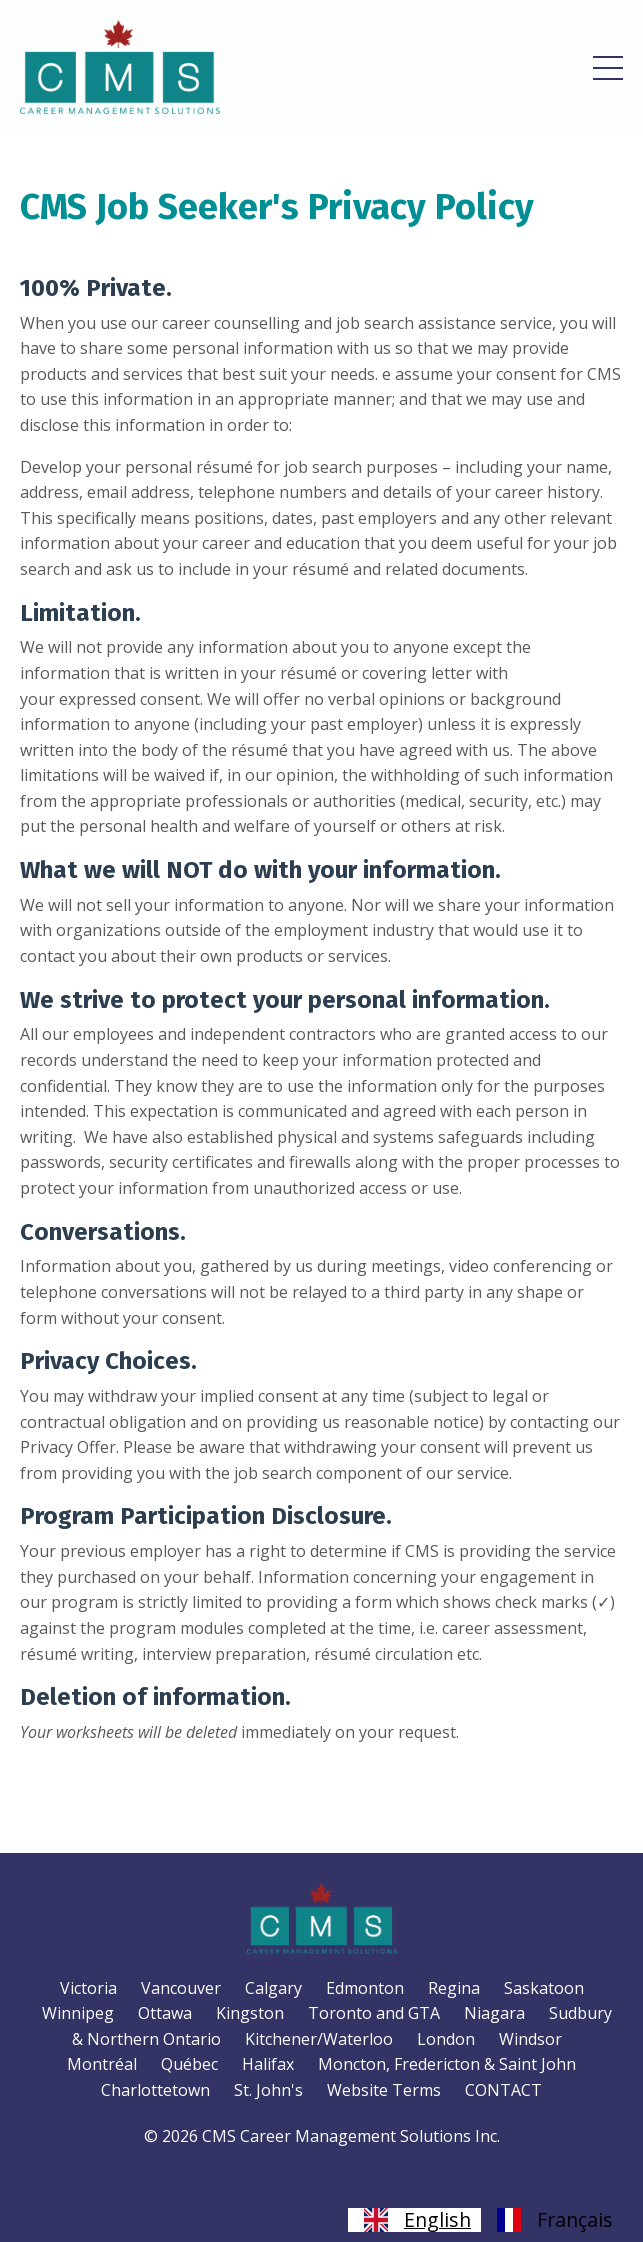 The image size is (643, 2242). What do you see at coordinates (181, 1988) in the screenshot?
I see `Vancouver` at bounding box center [181, 1988].